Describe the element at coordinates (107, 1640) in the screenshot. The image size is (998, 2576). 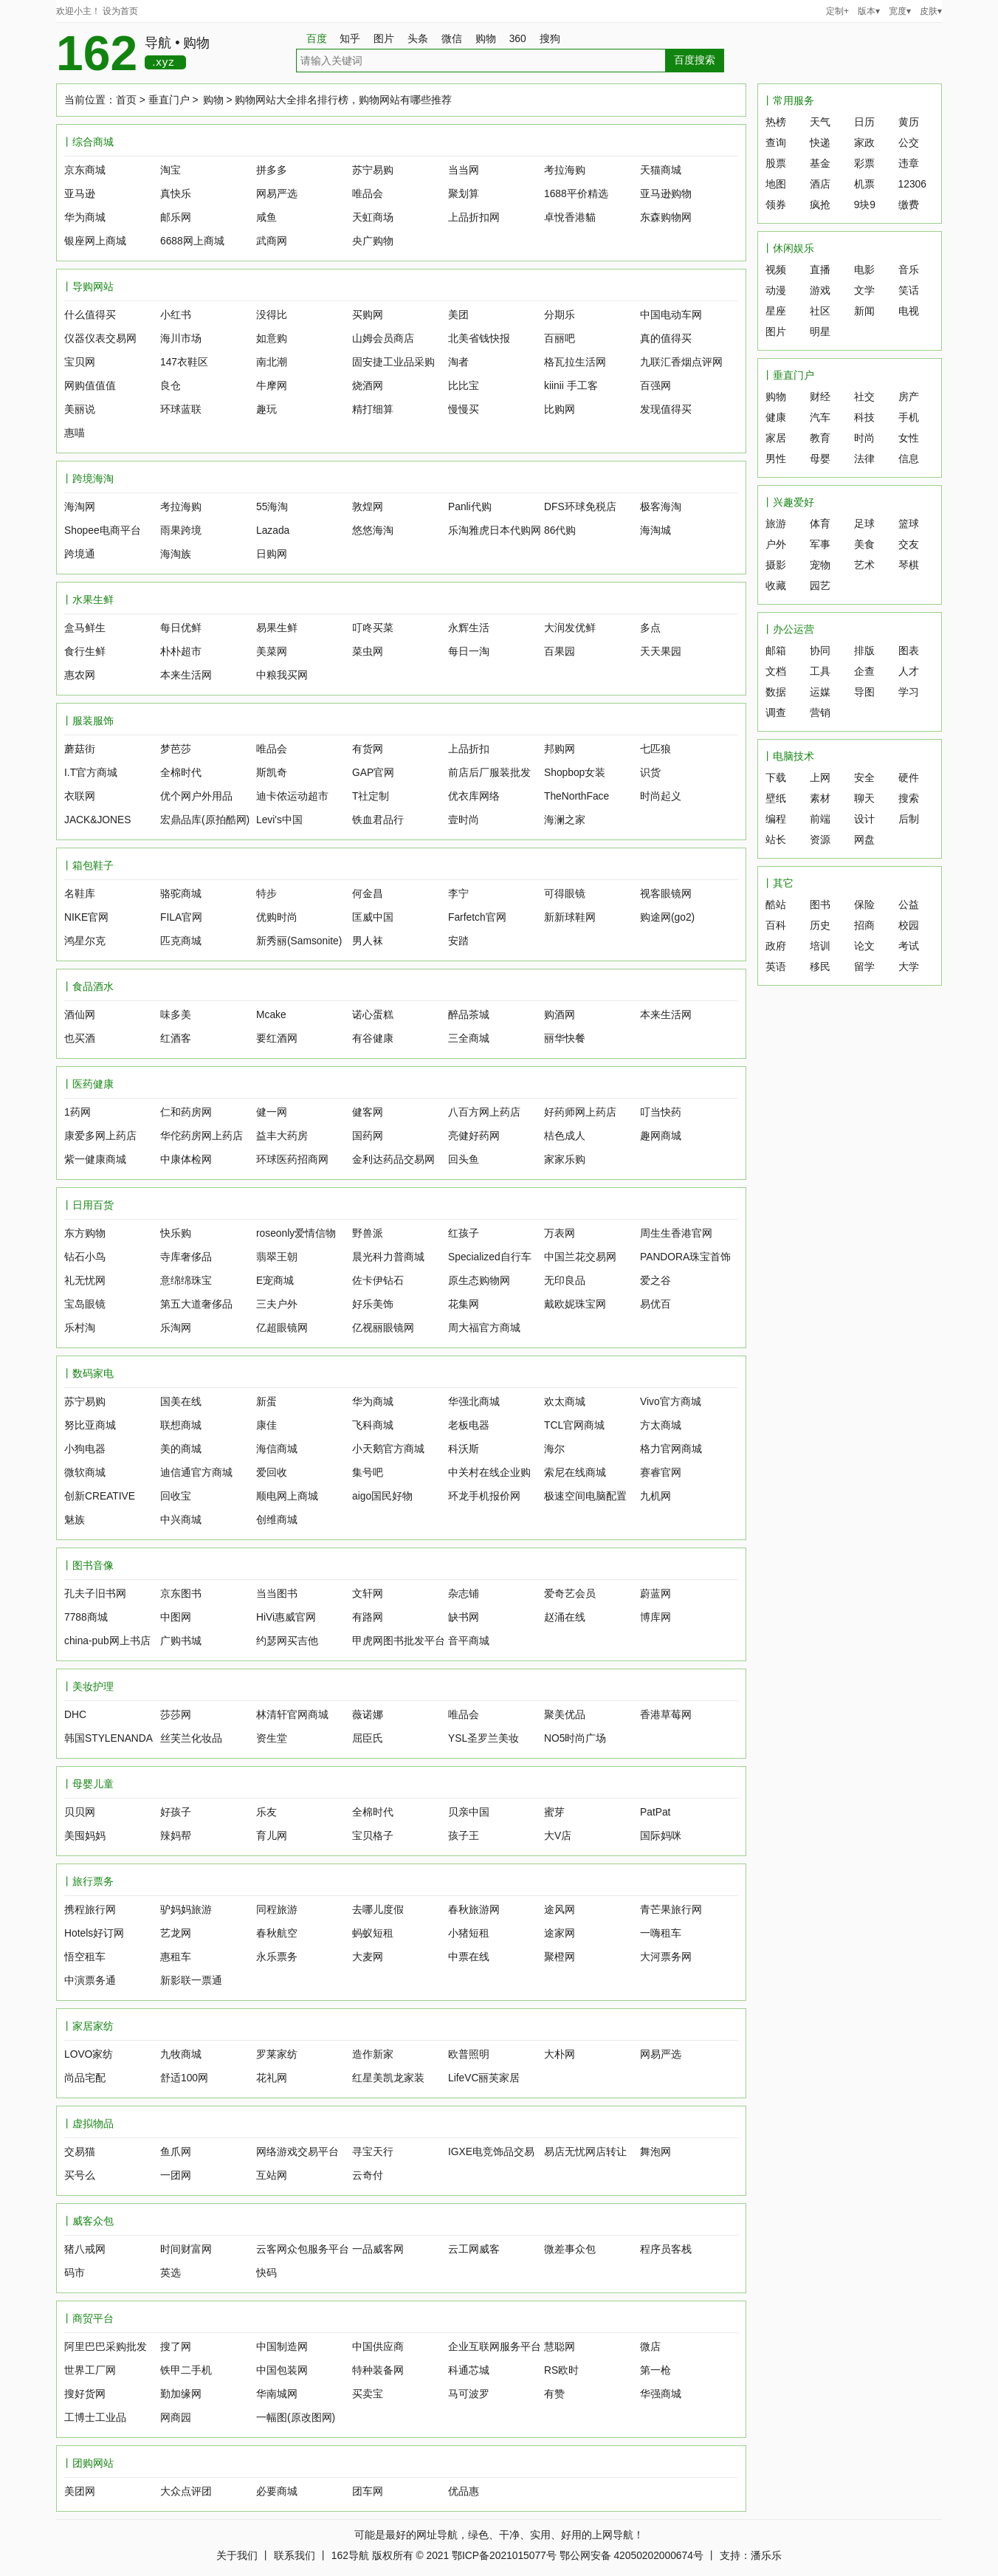
I see `china-pub网上书店` at that location.